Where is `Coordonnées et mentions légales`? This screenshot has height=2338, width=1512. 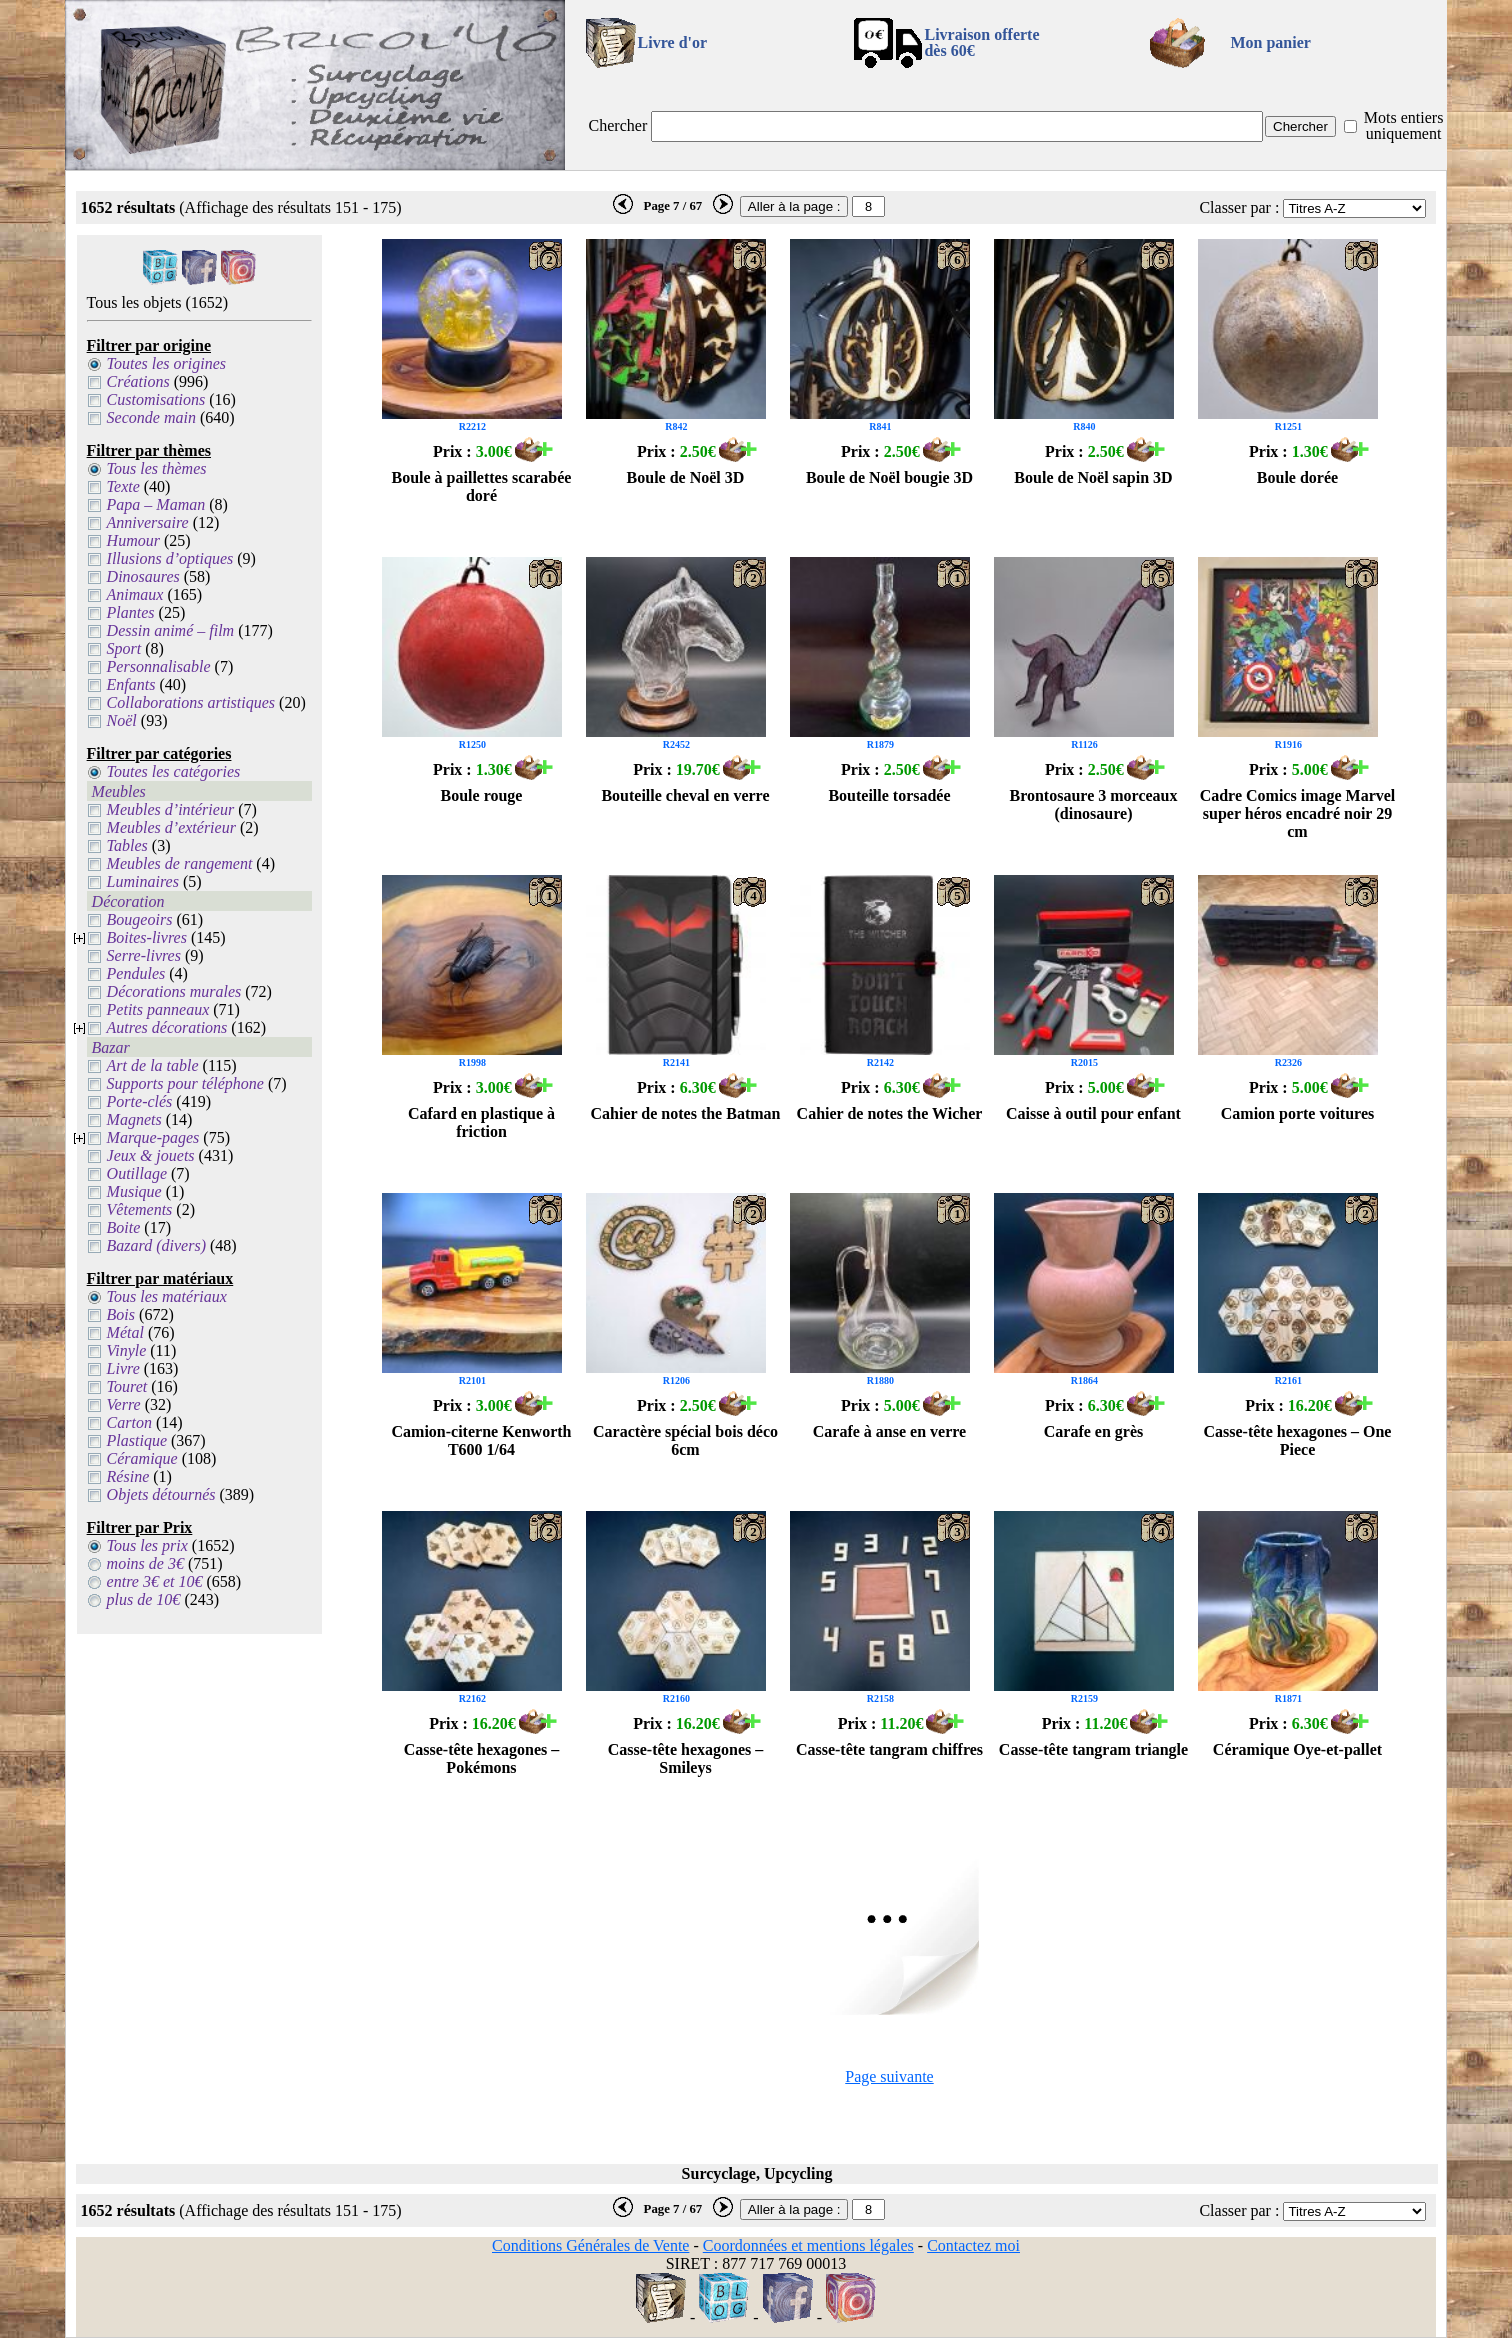
Coordonnées et mentions légales is located at coordinates (808, 2245).